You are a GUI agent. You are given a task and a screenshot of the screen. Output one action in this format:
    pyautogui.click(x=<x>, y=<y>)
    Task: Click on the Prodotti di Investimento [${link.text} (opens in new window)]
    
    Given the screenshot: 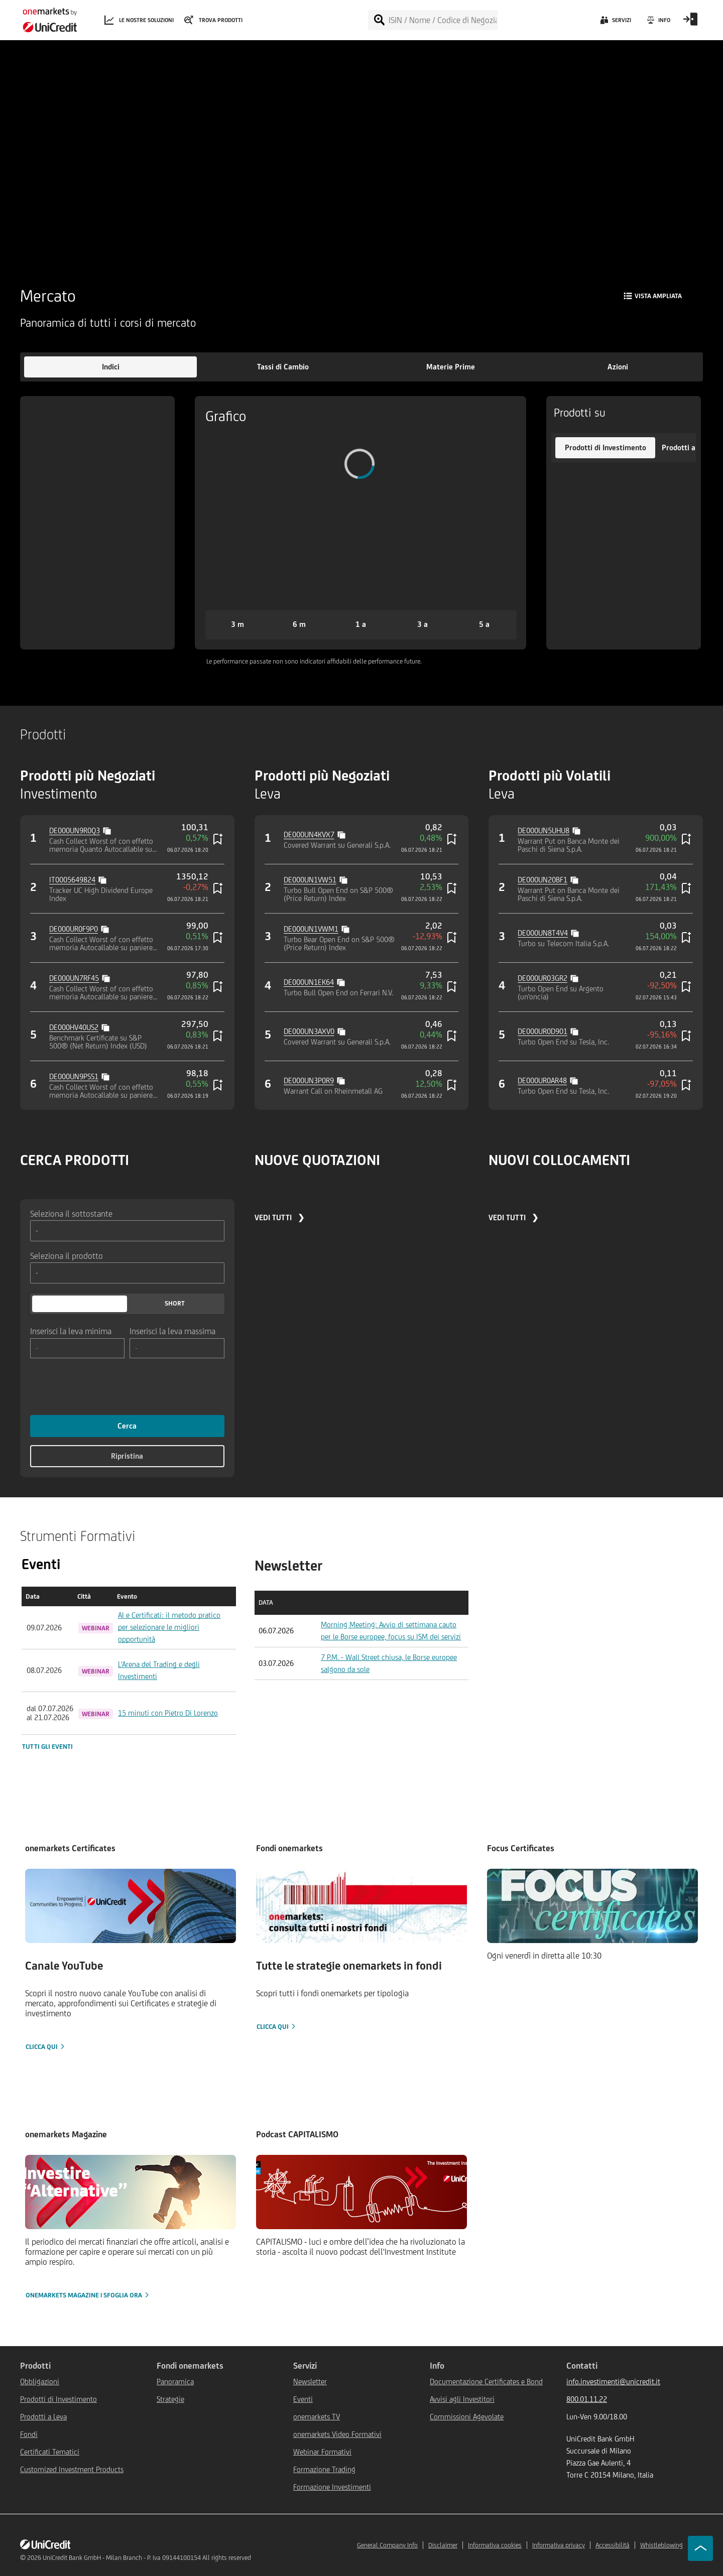 What is the action you would take?
    pyautogui.click(x=58, y=2399)
    